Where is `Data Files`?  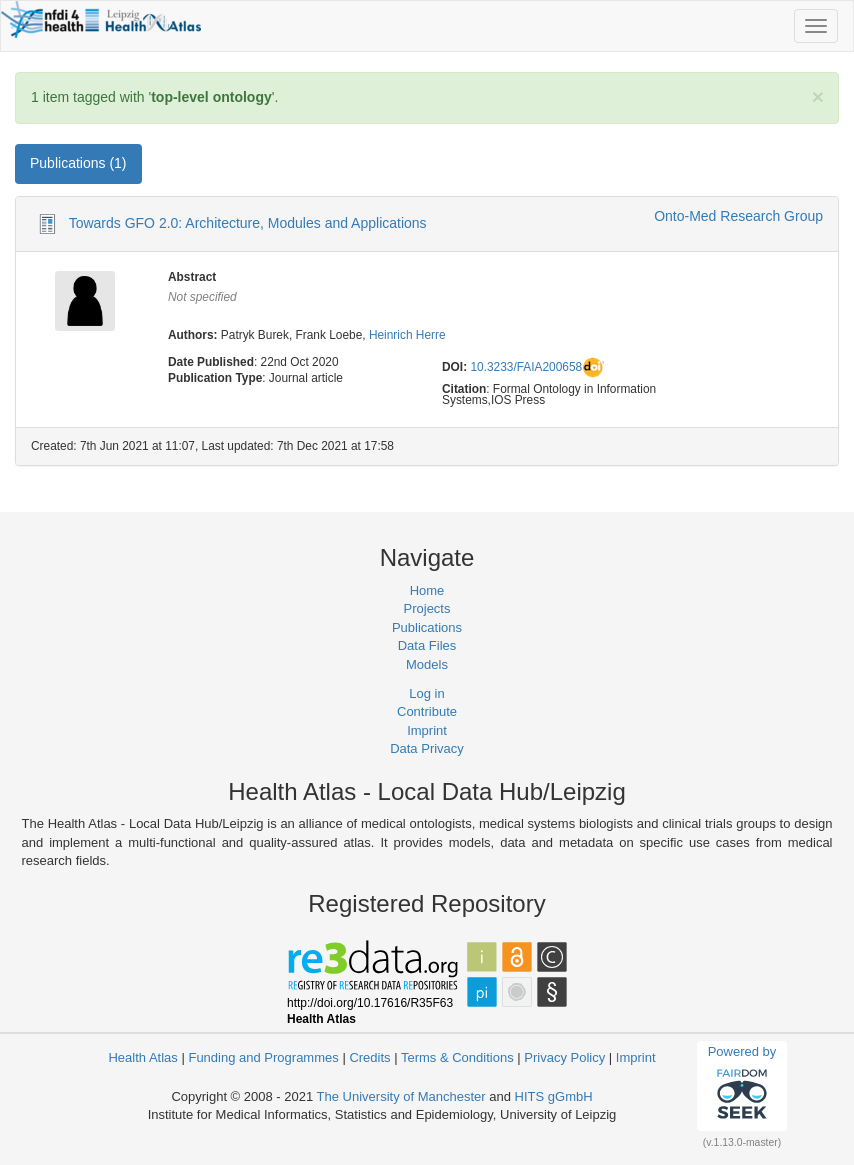 Data Files is located at coordinates (427, 645).